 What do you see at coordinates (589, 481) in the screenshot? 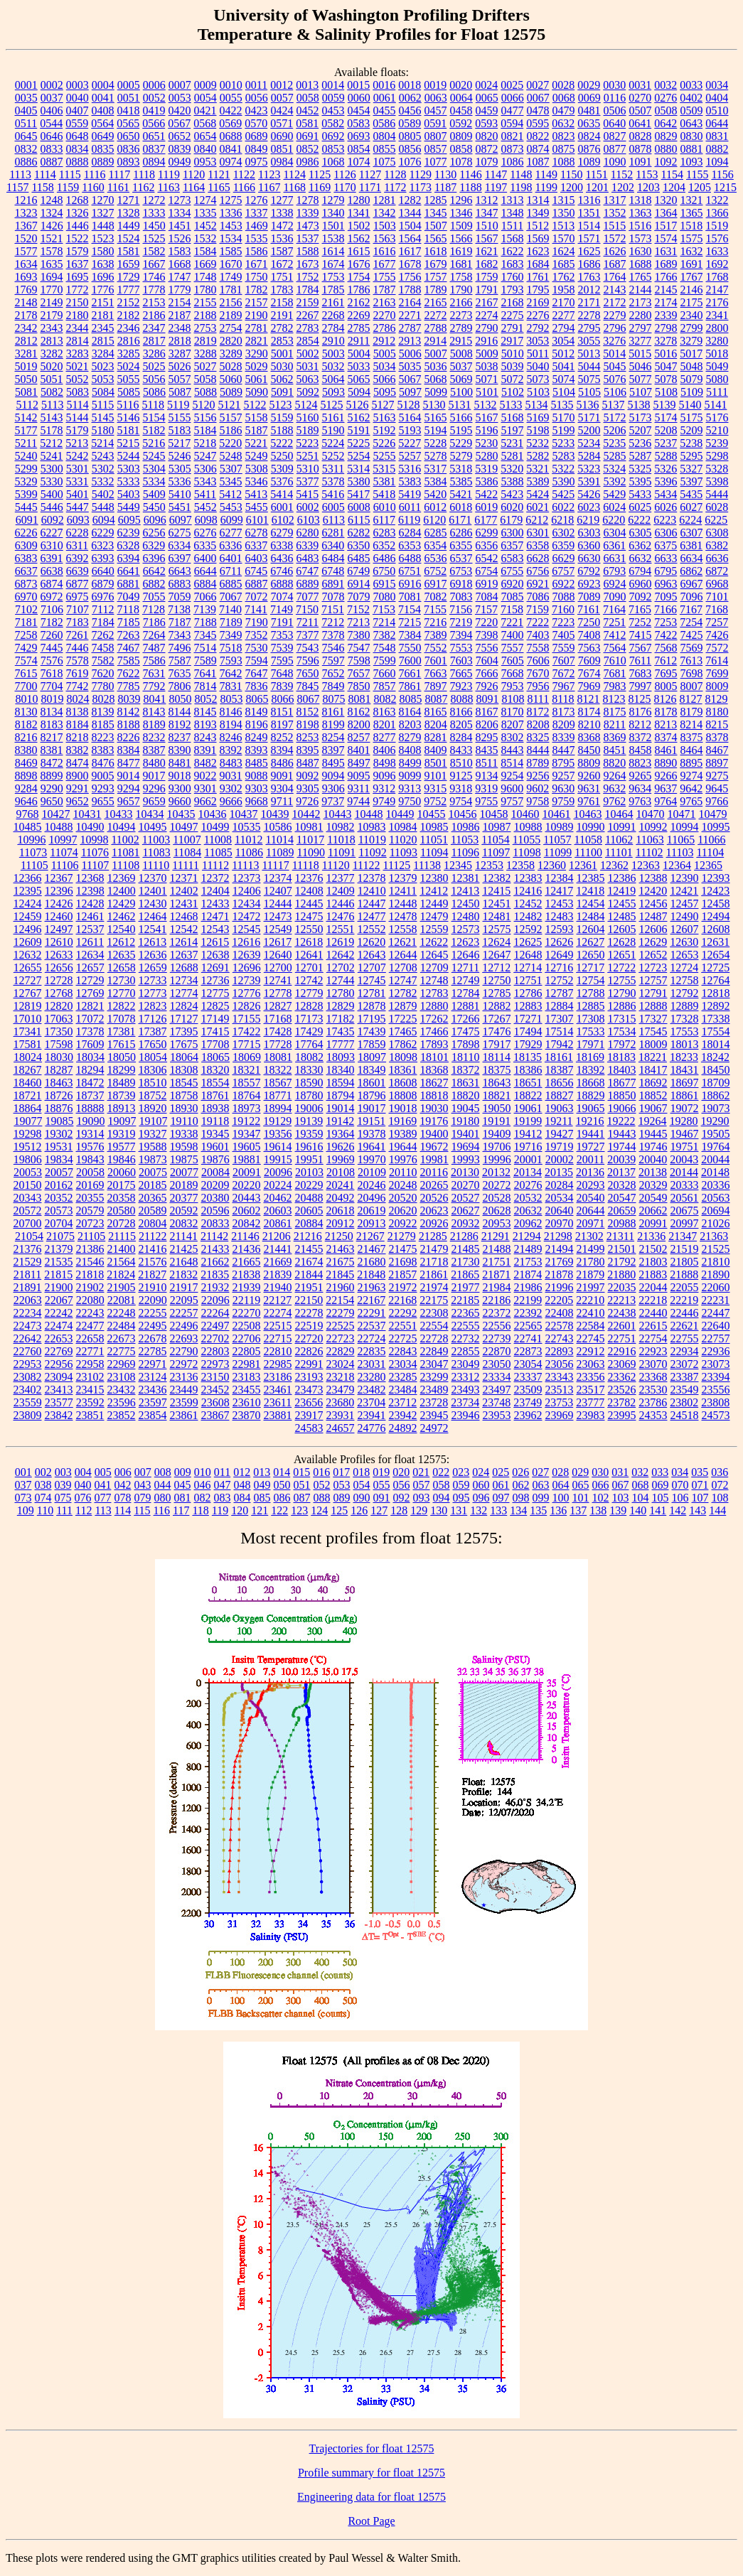
I see `5391` at bounding box center [589, 481].